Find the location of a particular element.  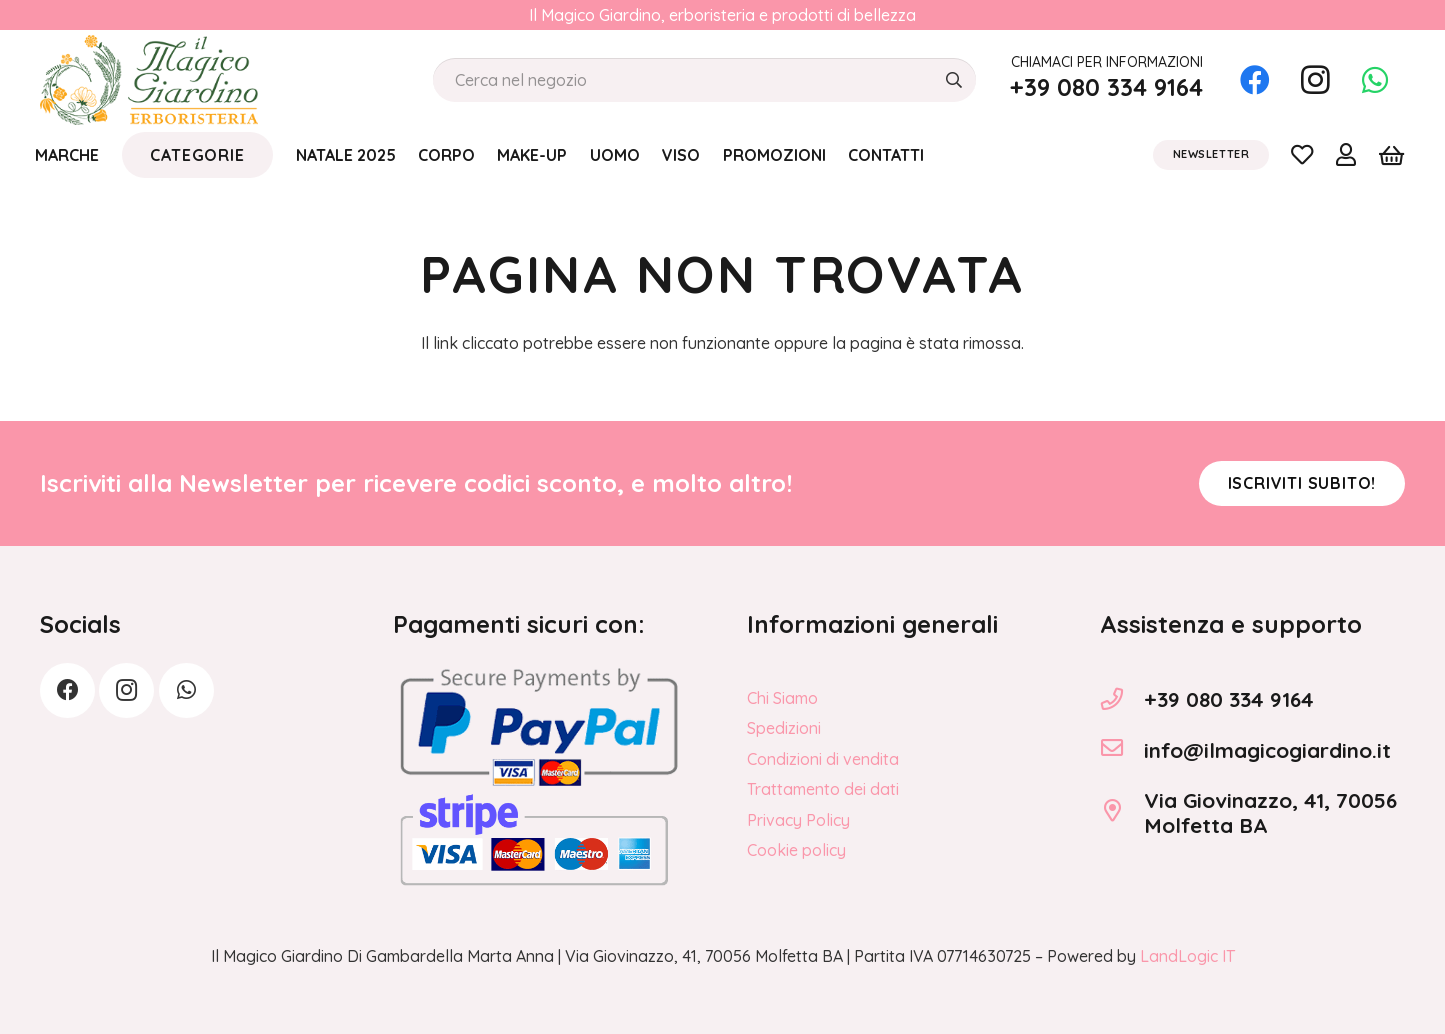

[Cerca] is located at coordinates (953, 80).